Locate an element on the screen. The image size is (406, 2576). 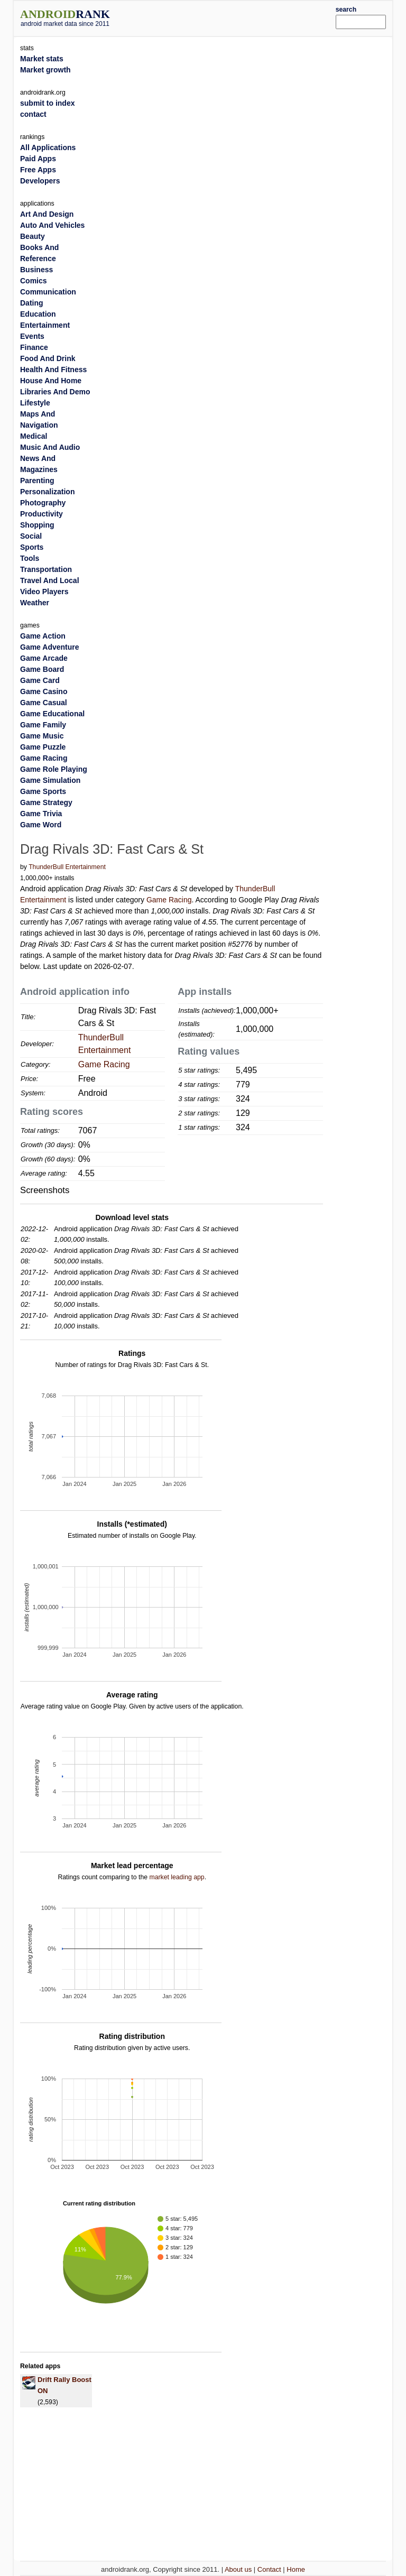
Shopping is located at coordinates (37, 525).